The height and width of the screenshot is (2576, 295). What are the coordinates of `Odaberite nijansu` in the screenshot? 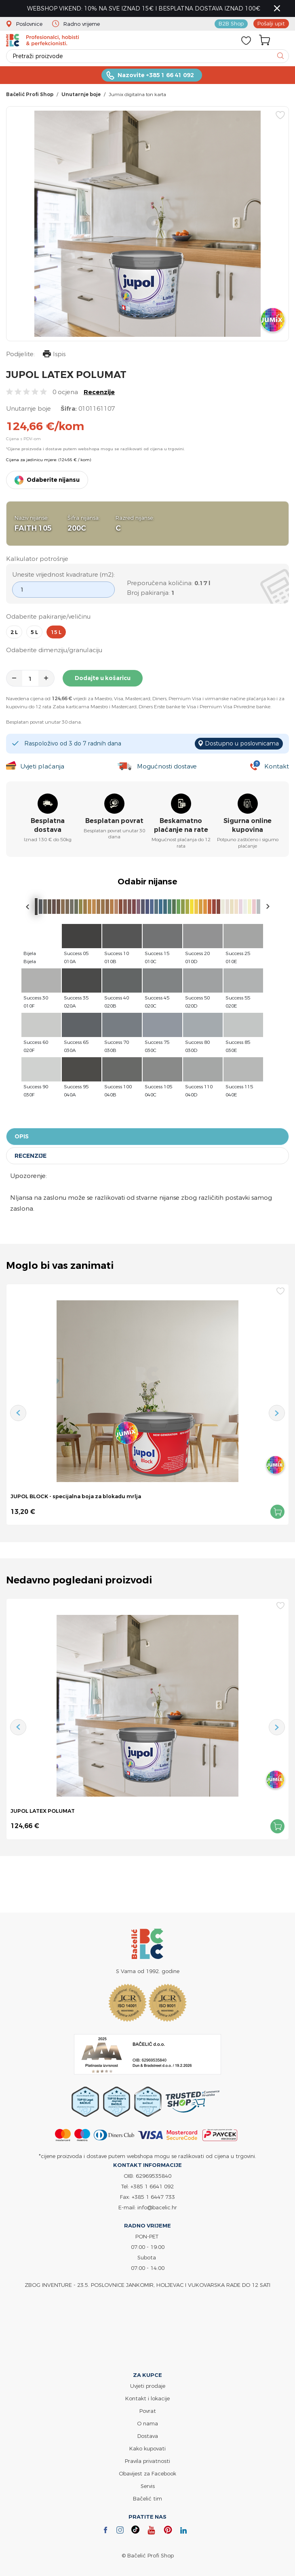 It's located at (53, 479).